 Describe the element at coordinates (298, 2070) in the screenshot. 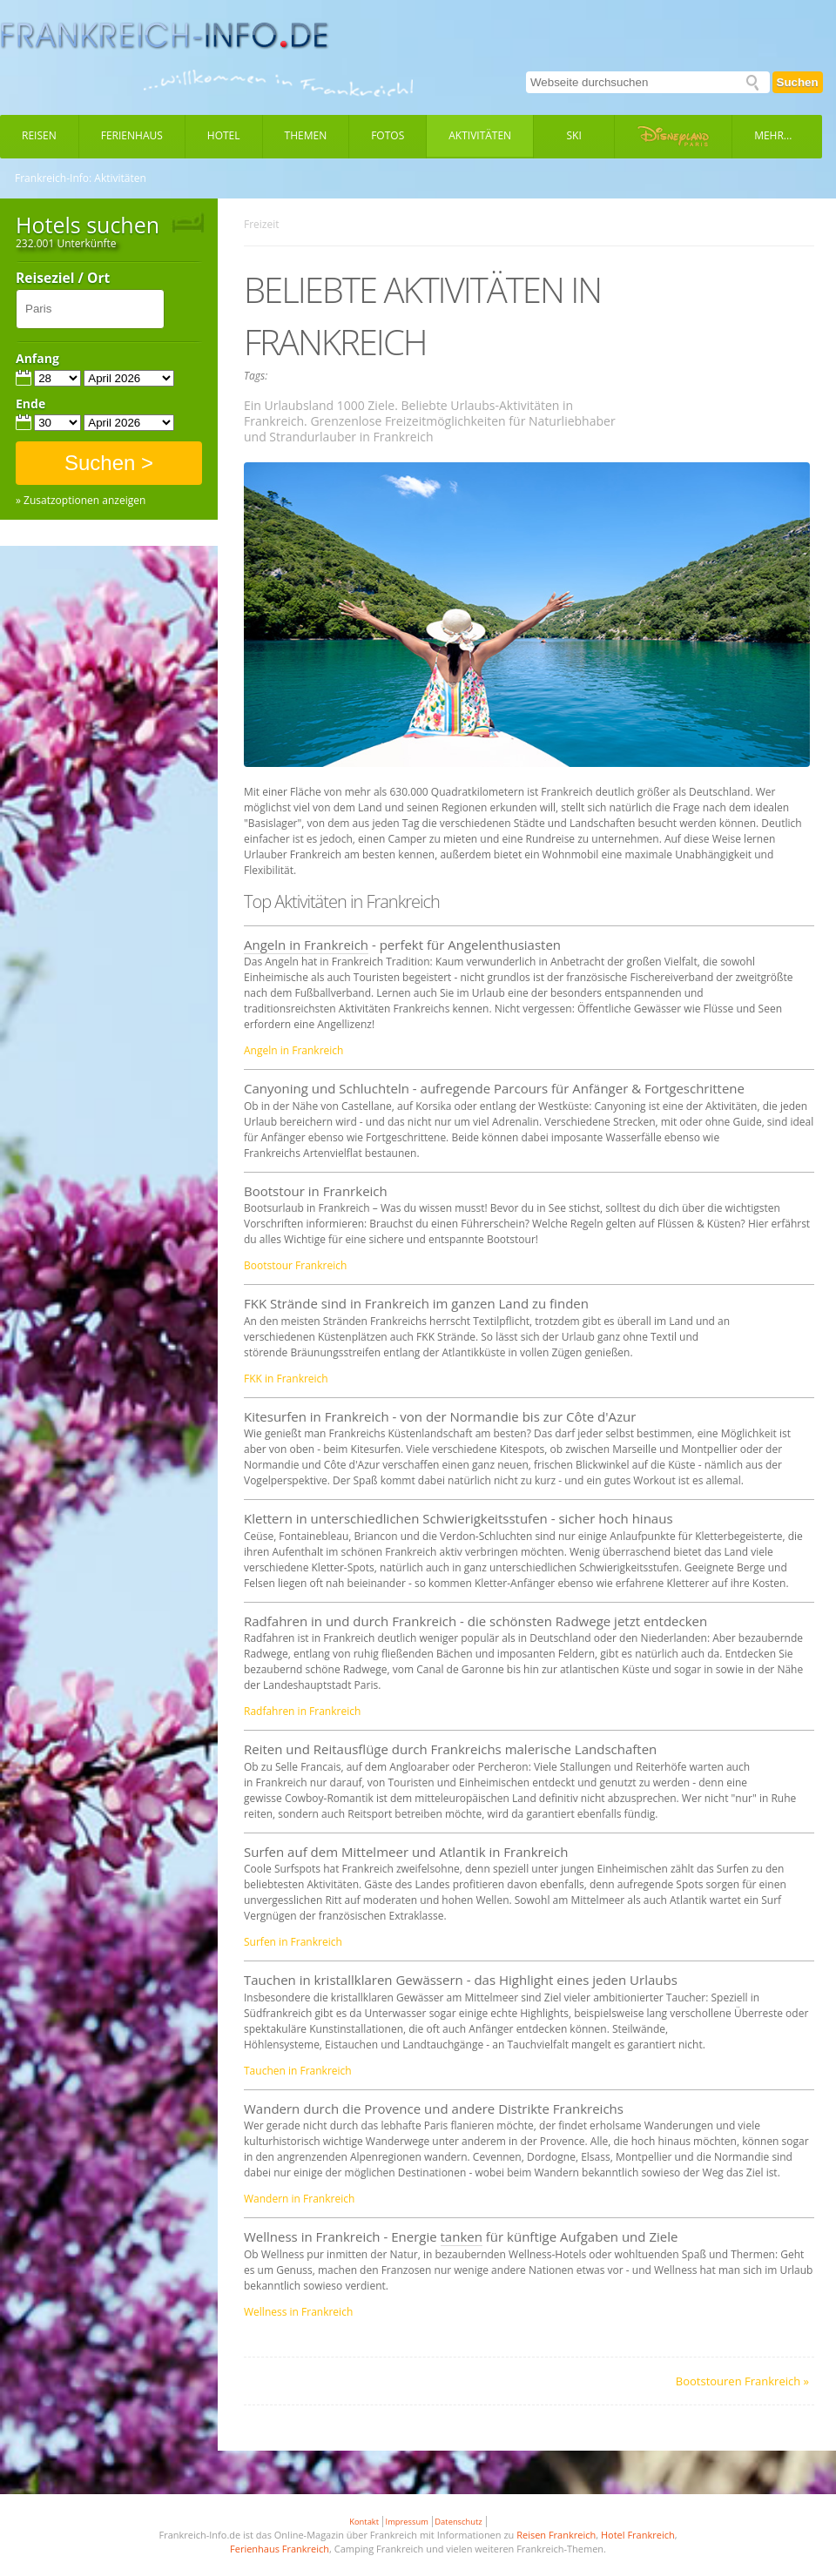

I see `Tauchen in Frankreich` at that location.